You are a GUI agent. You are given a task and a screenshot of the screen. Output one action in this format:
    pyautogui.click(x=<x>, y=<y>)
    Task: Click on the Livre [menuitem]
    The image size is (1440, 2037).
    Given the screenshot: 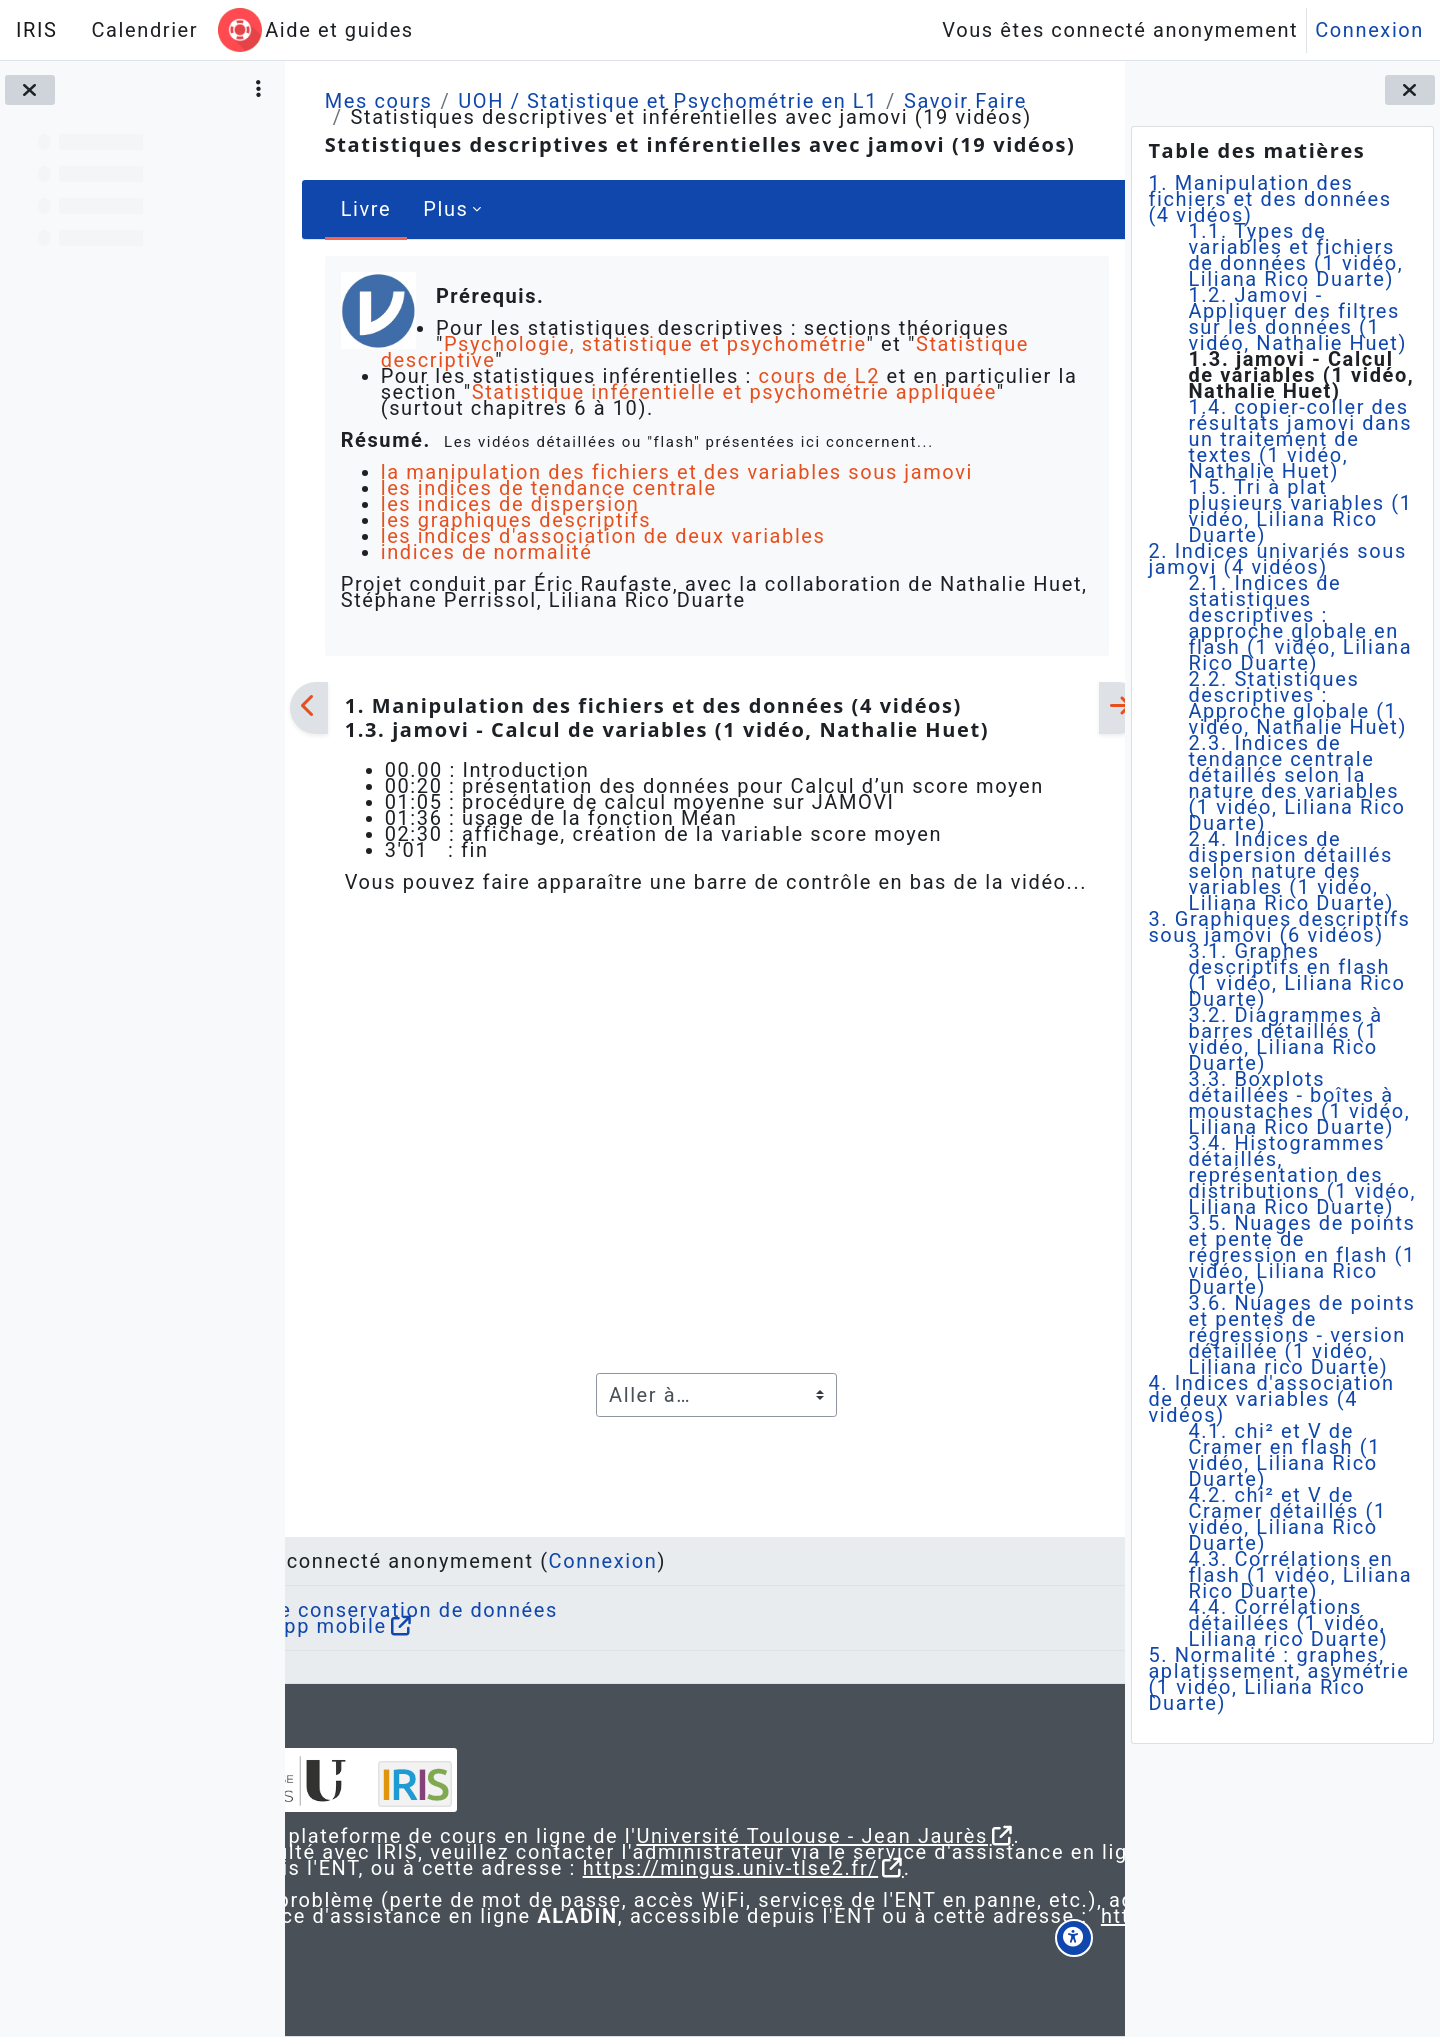 What is the action you would take?
    pyautogui.click(x=365, y=209)
    